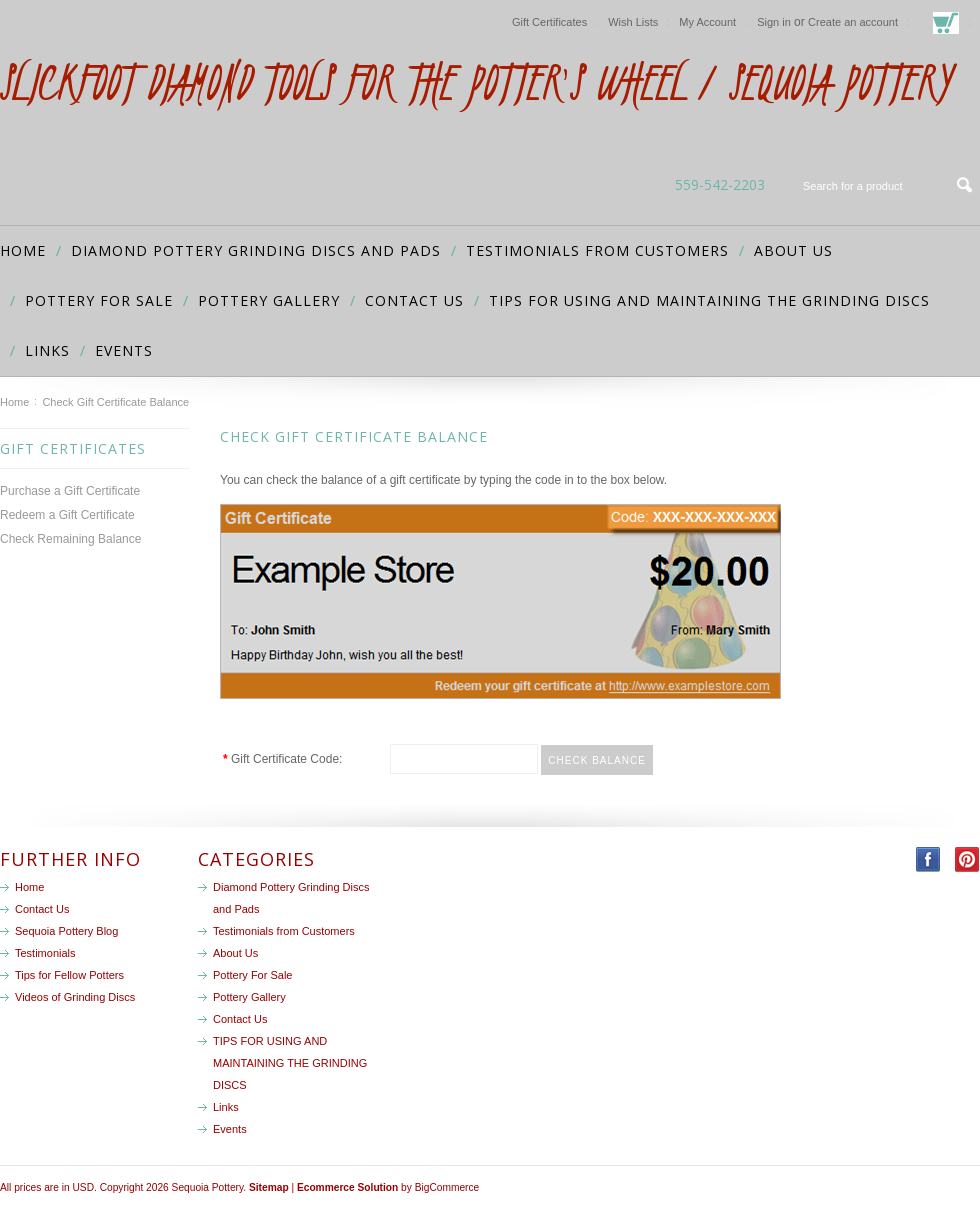 This screenshot has height=1224, width=980. What do you see at coordinates (793, 250) in the screenshot?
I see `About Us` at bounding box center [793, 250].